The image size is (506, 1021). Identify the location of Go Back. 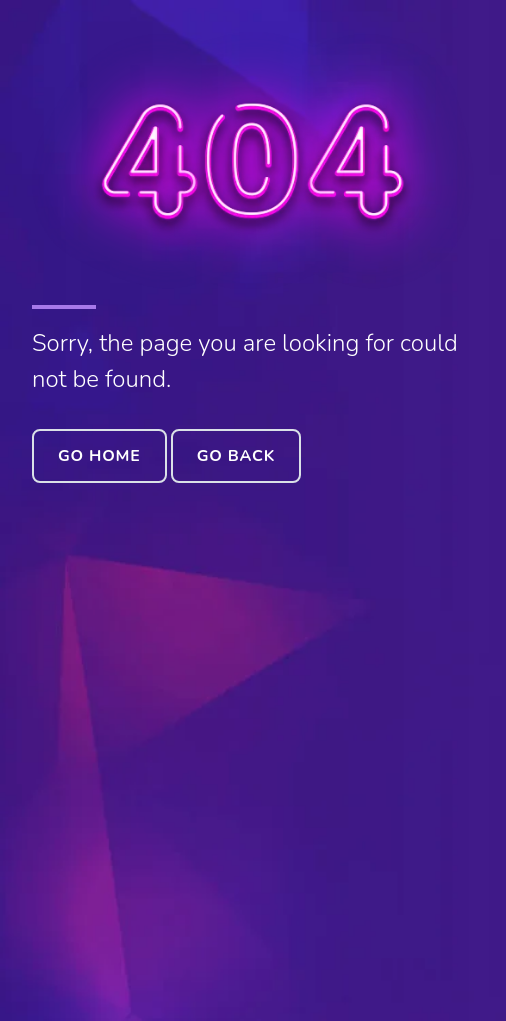
(236, 456).